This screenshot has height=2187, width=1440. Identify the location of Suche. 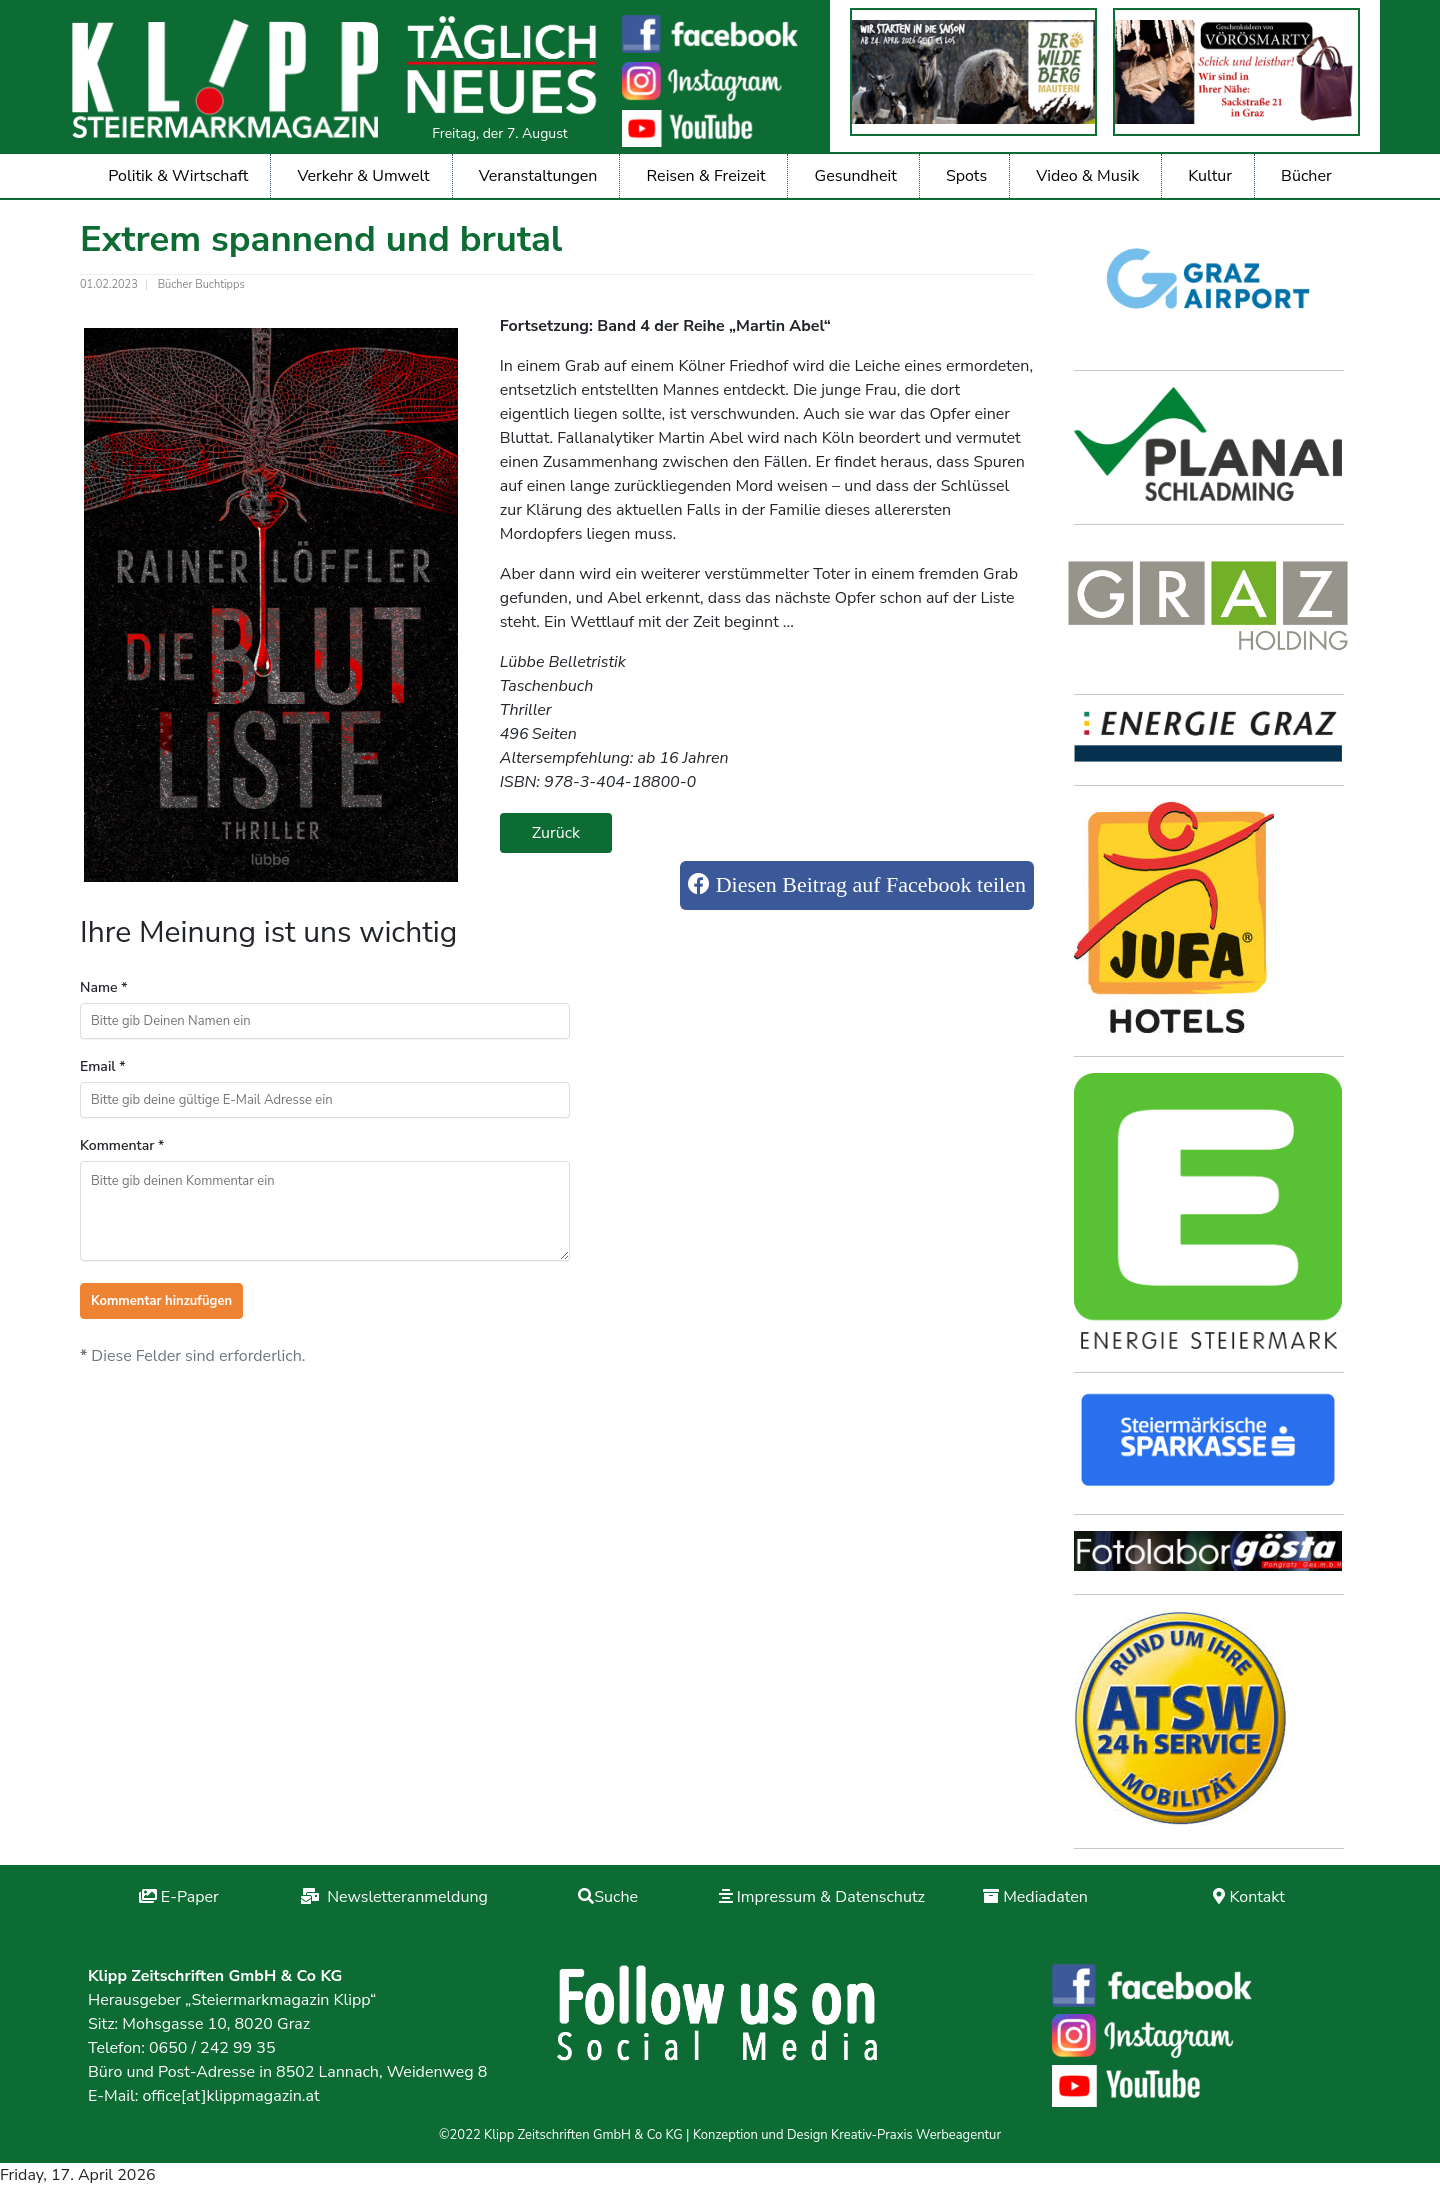
(616, 1897).